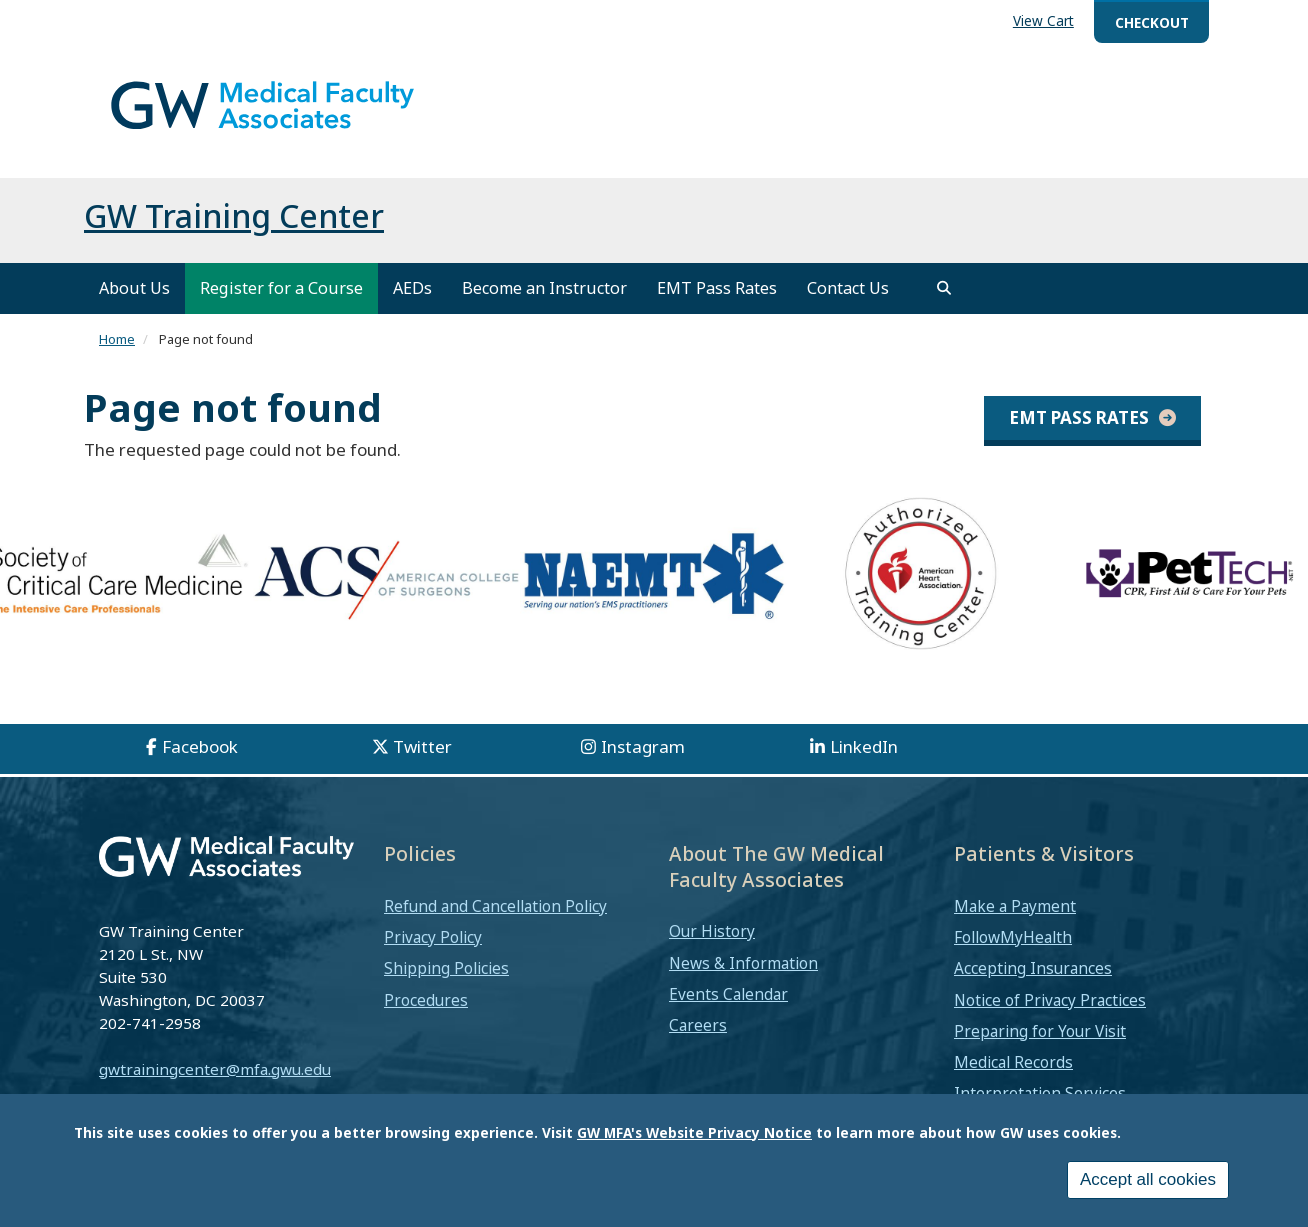  Describe the element at coordinates (446, 986) in the screenshot. I see `Shipping Policies` at that location.